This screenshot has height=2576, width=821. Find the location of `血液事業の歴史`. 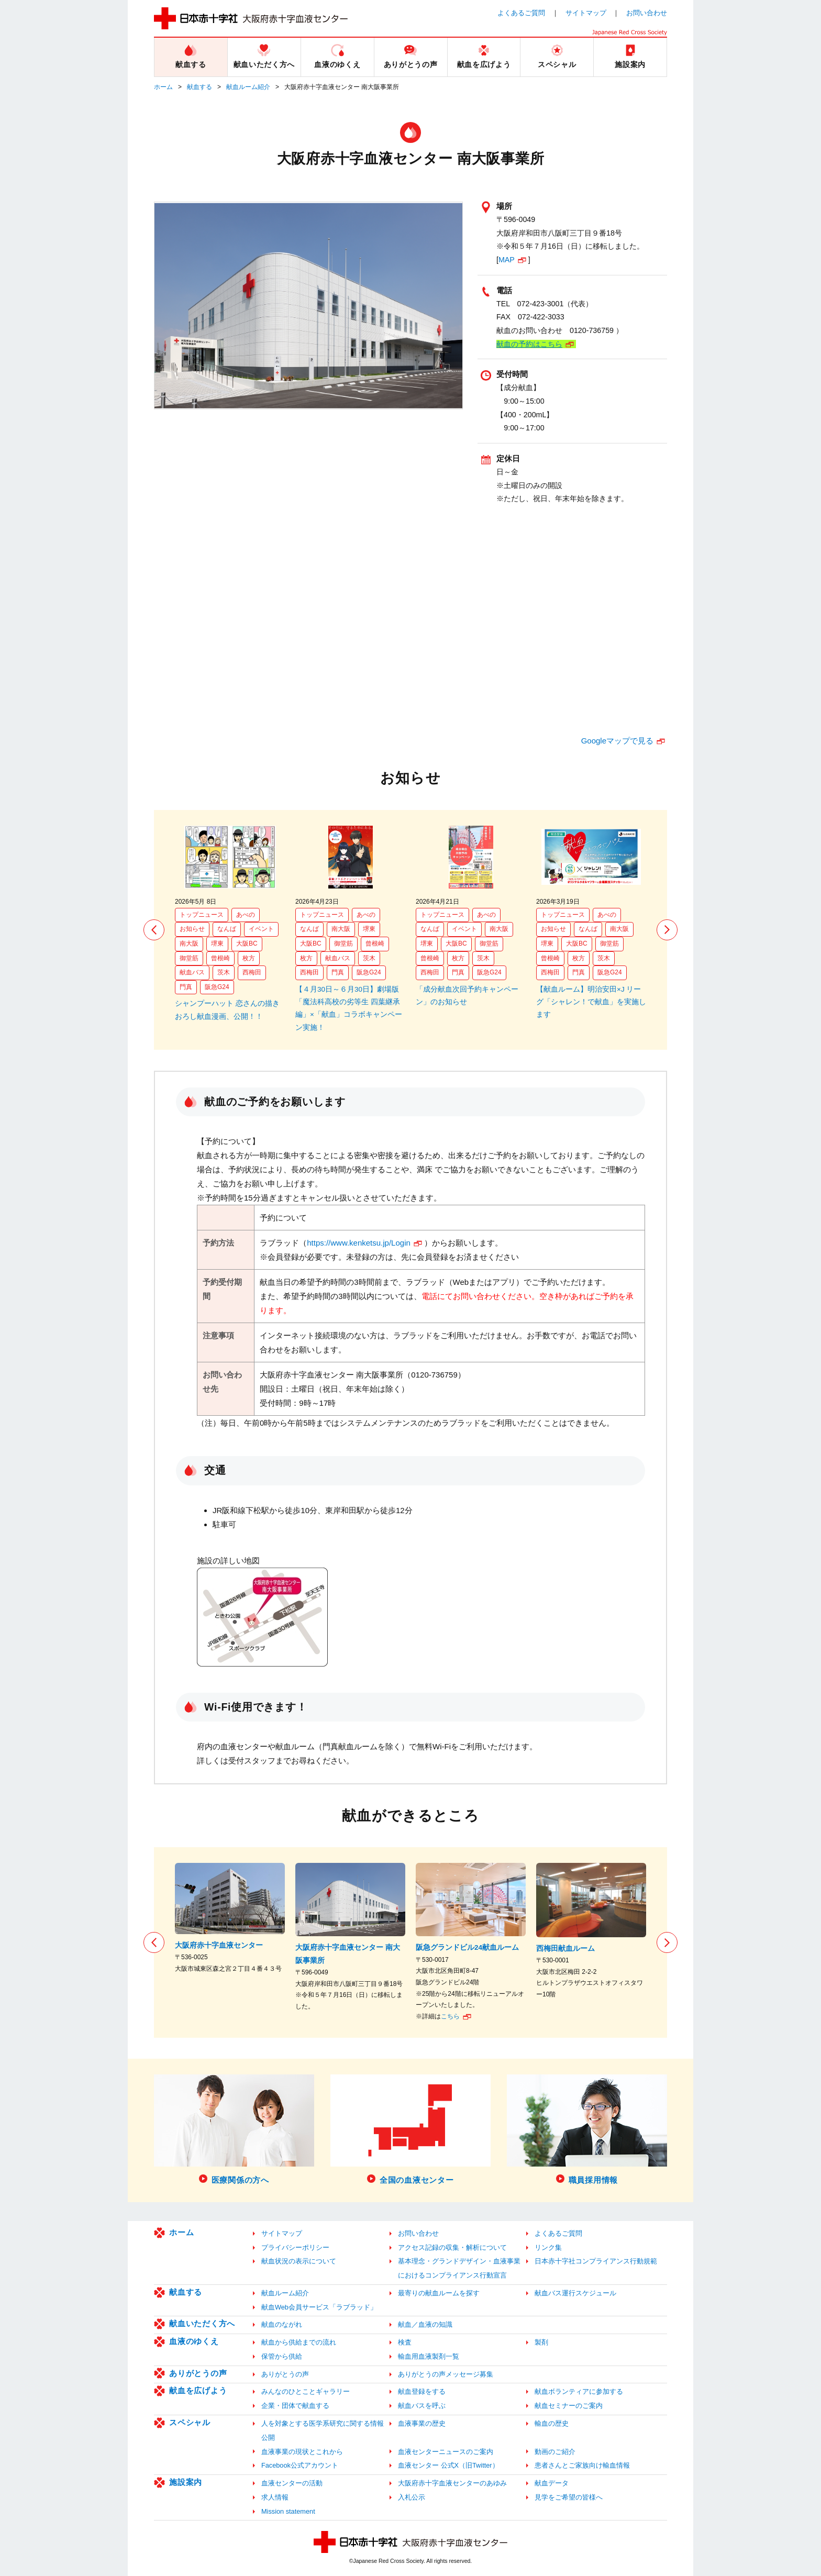

血液事業の歴史 is located at coordinates (422, 2423).